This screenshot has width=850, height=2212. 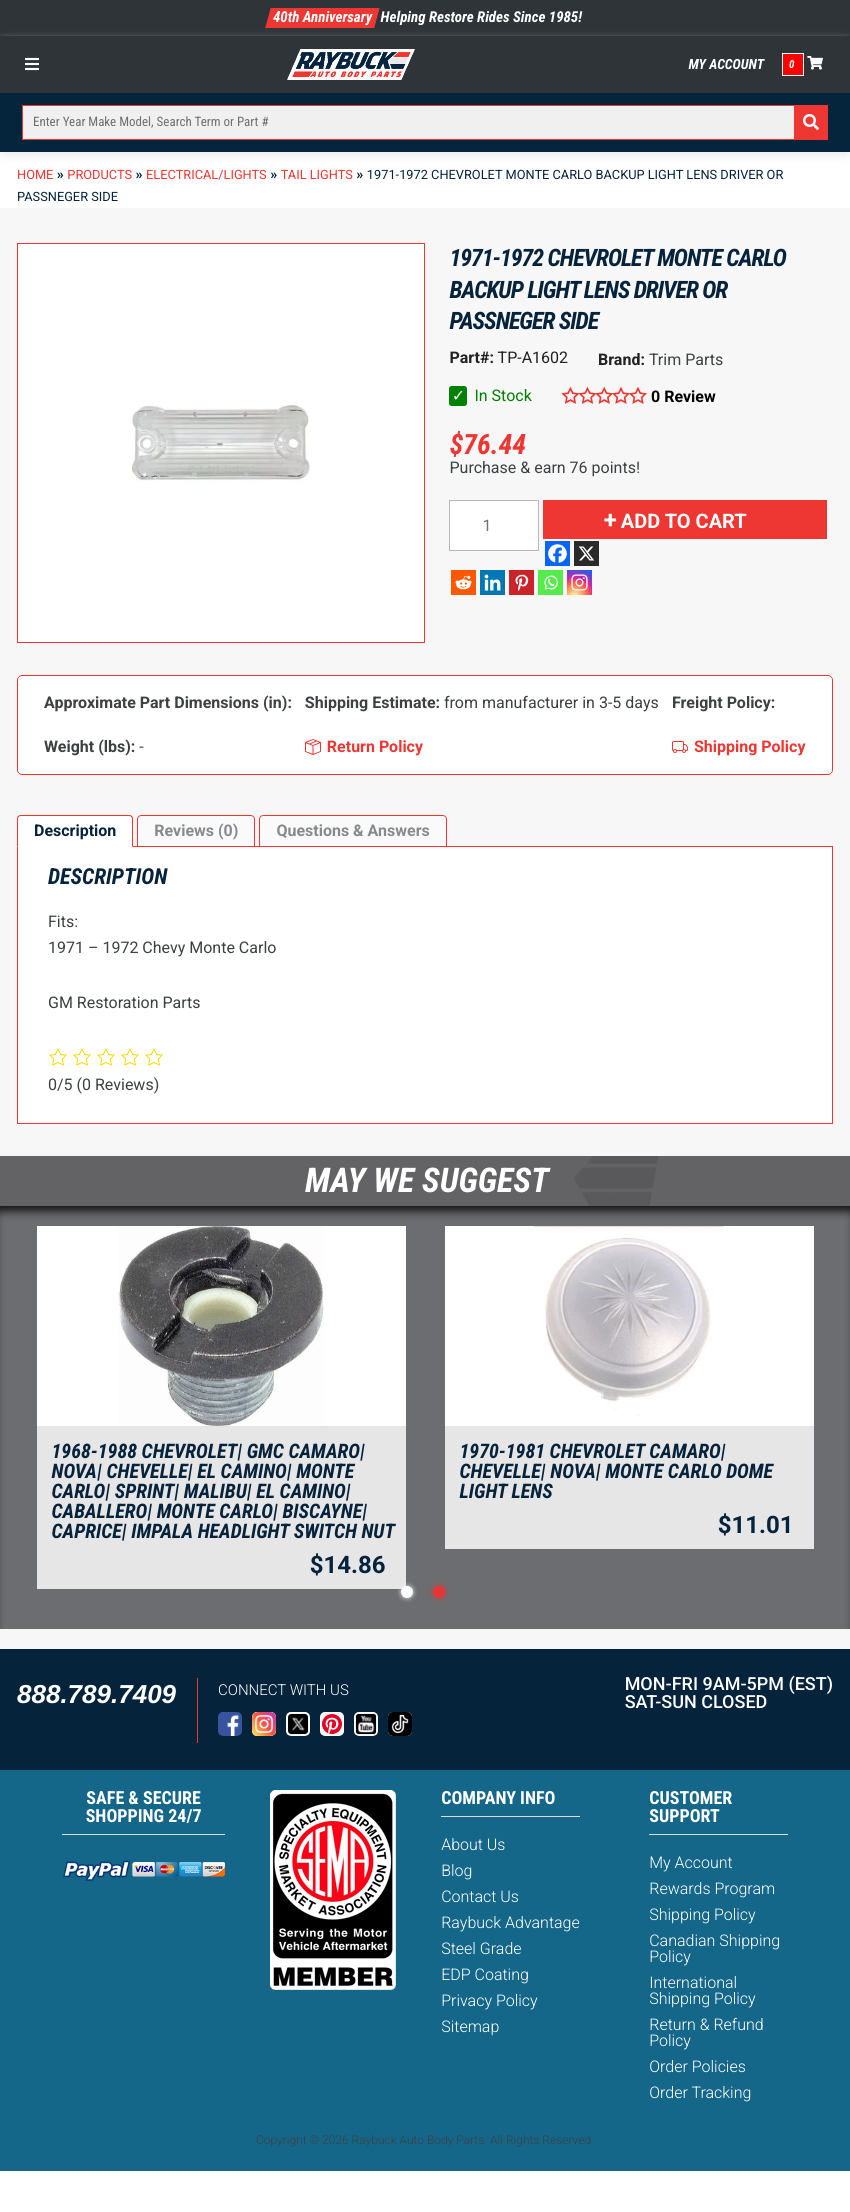 What do you see at coordinates (697, 2066) in the screenshot?
I see `Order Policies` at bounding box center [697, 2066].